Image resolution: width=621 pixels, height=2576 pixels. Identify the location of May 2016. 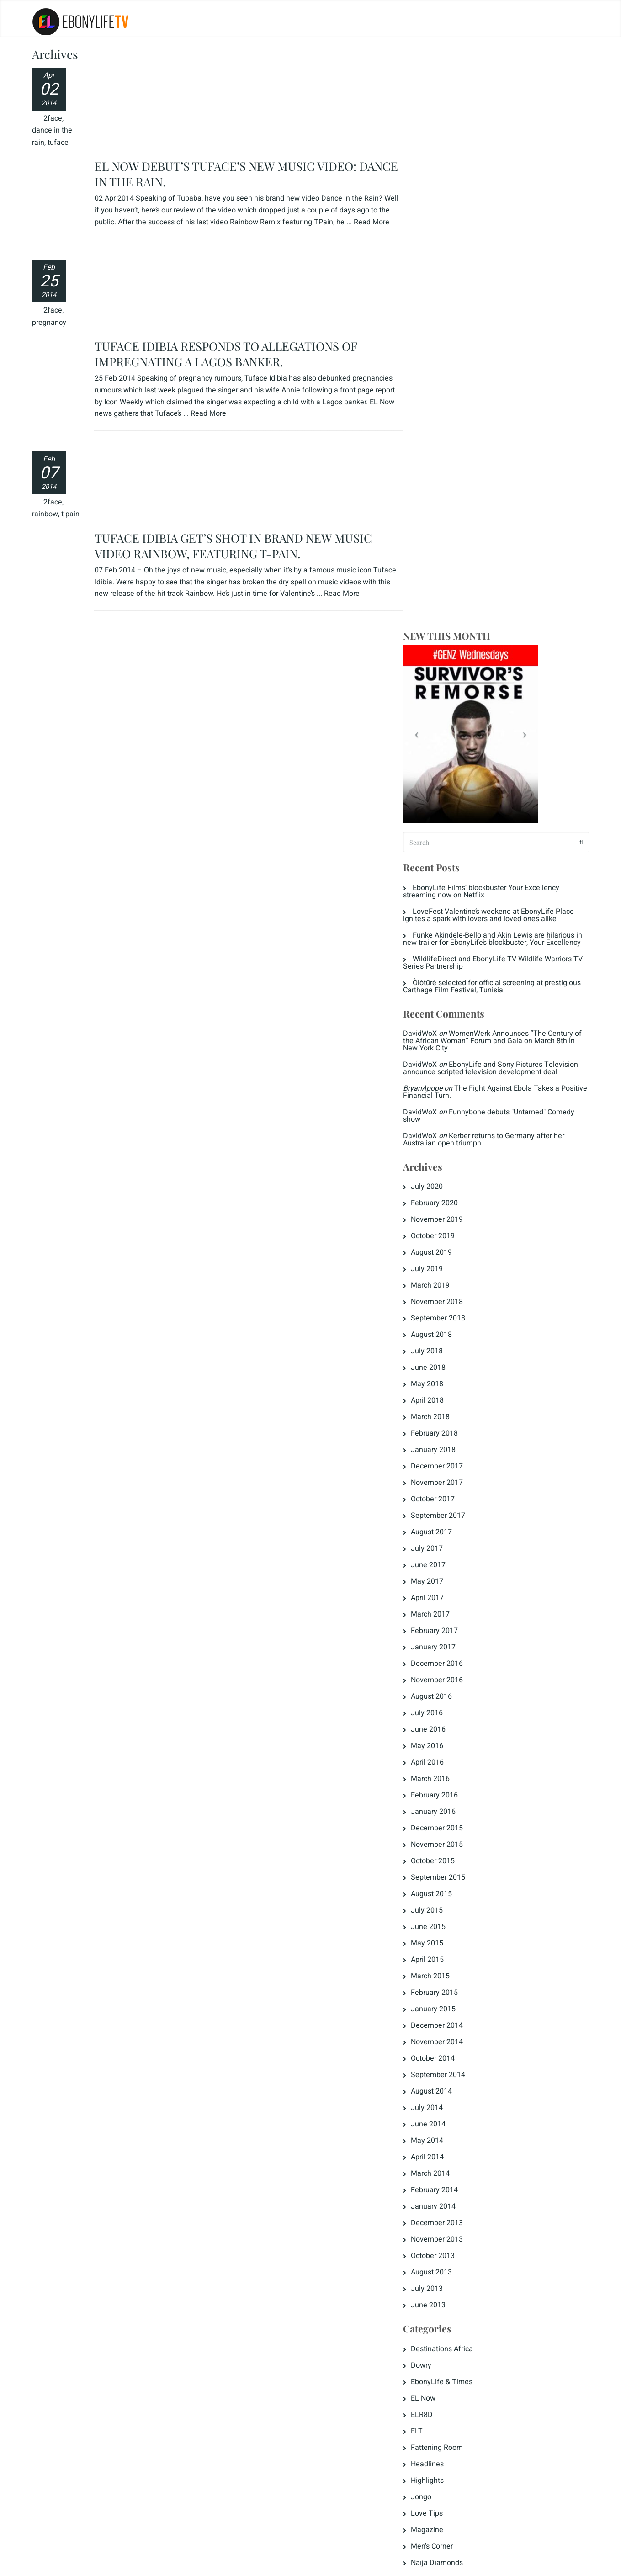
(436, 1170).